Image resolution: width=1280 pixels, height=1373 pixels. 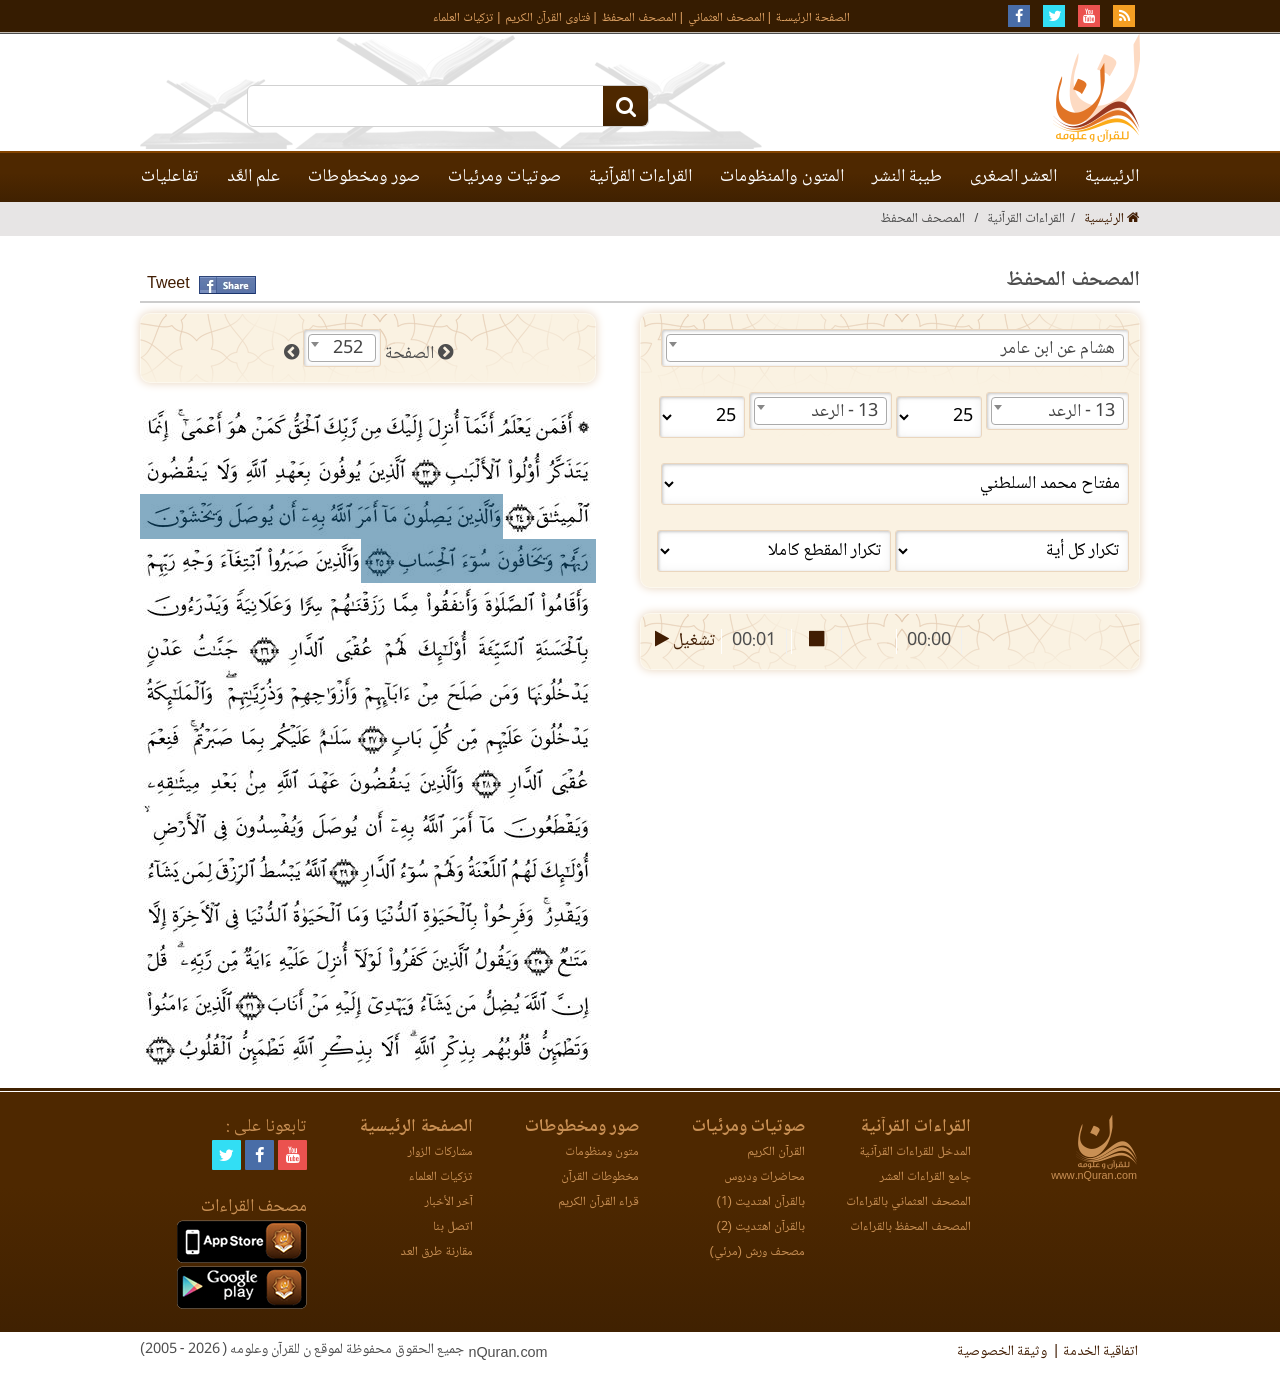 What do you see at coordinates (504, 177) in the screenshot?
I see `صوتيات ومرئيات` at bounding box center [504, 177].